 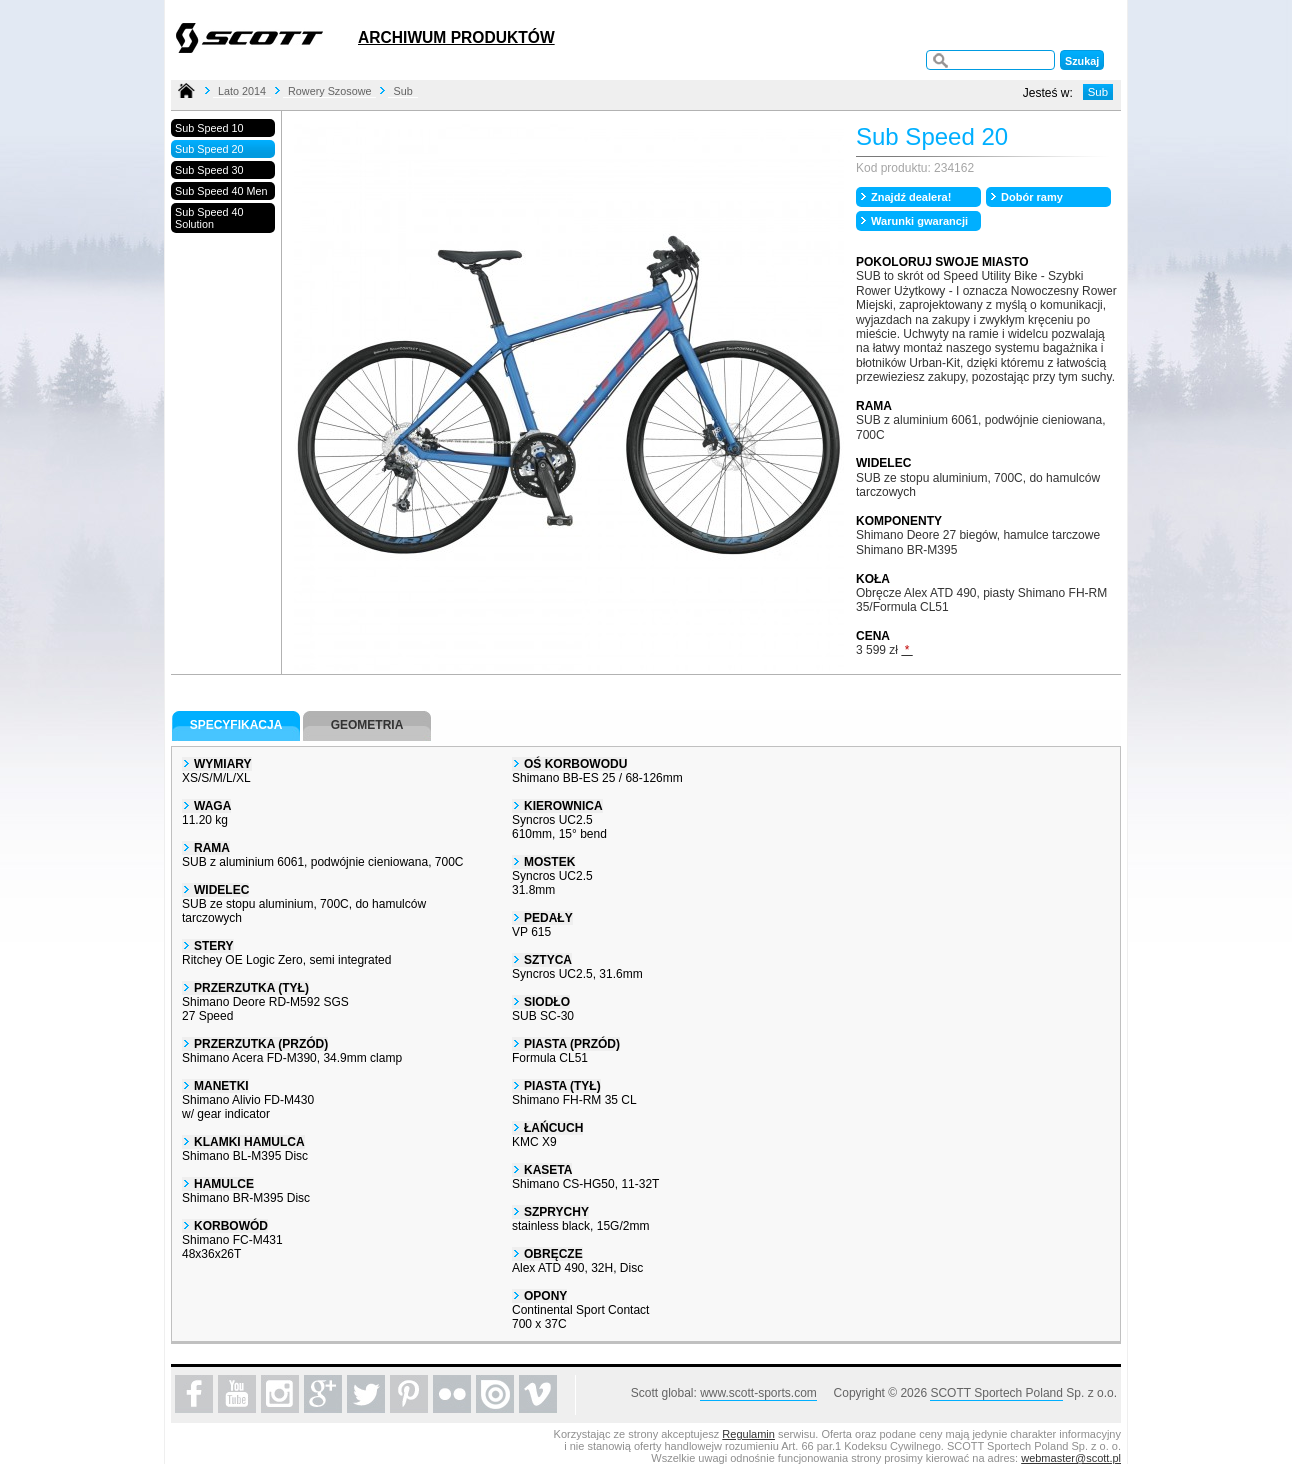 I want to click on Sub Speed 20, so click(x=209, y=149).